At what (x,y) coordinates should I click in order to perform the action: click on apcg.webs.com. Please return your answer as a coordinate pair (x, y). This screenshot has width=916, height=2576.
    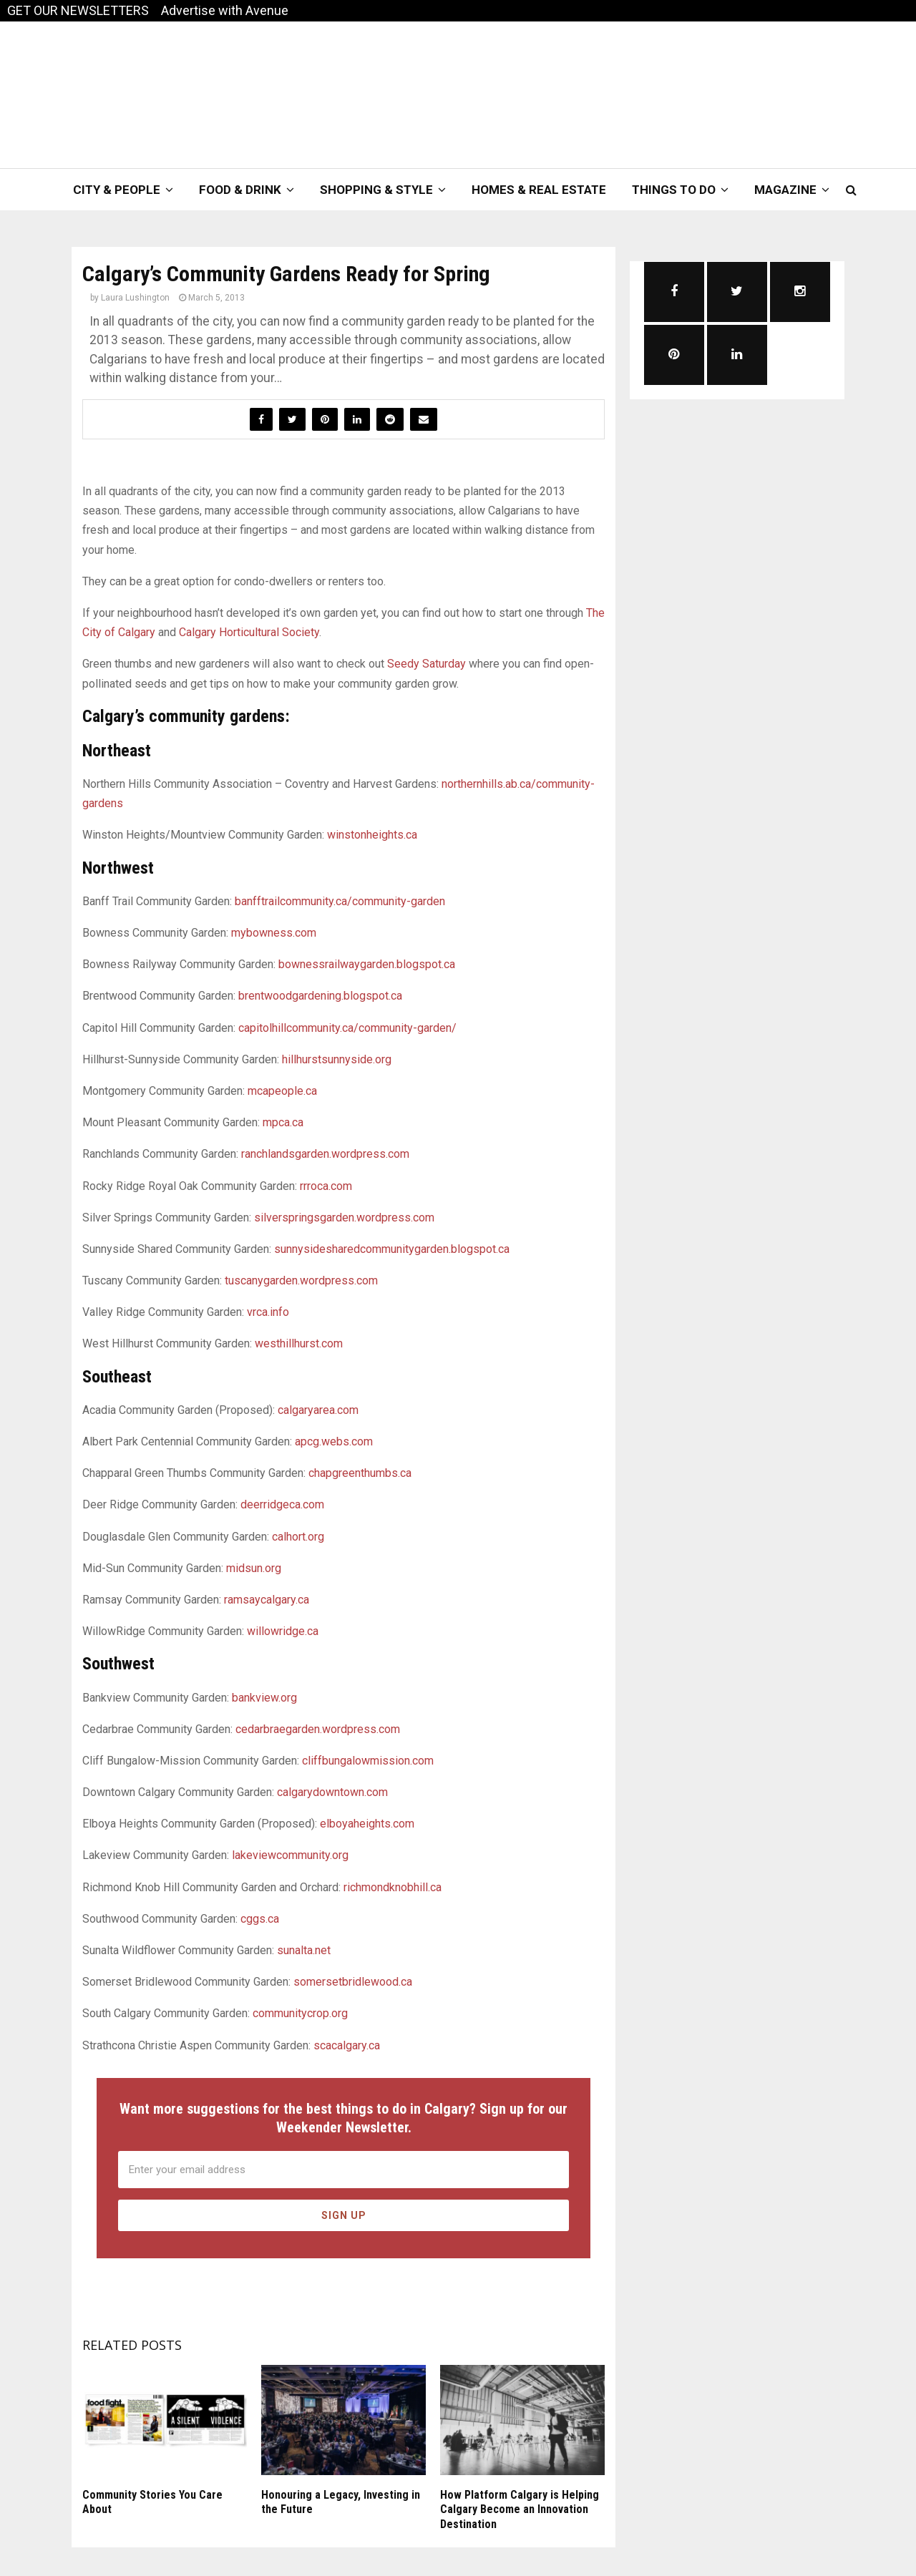
    Looking at the image, I should click on (334, 1441).